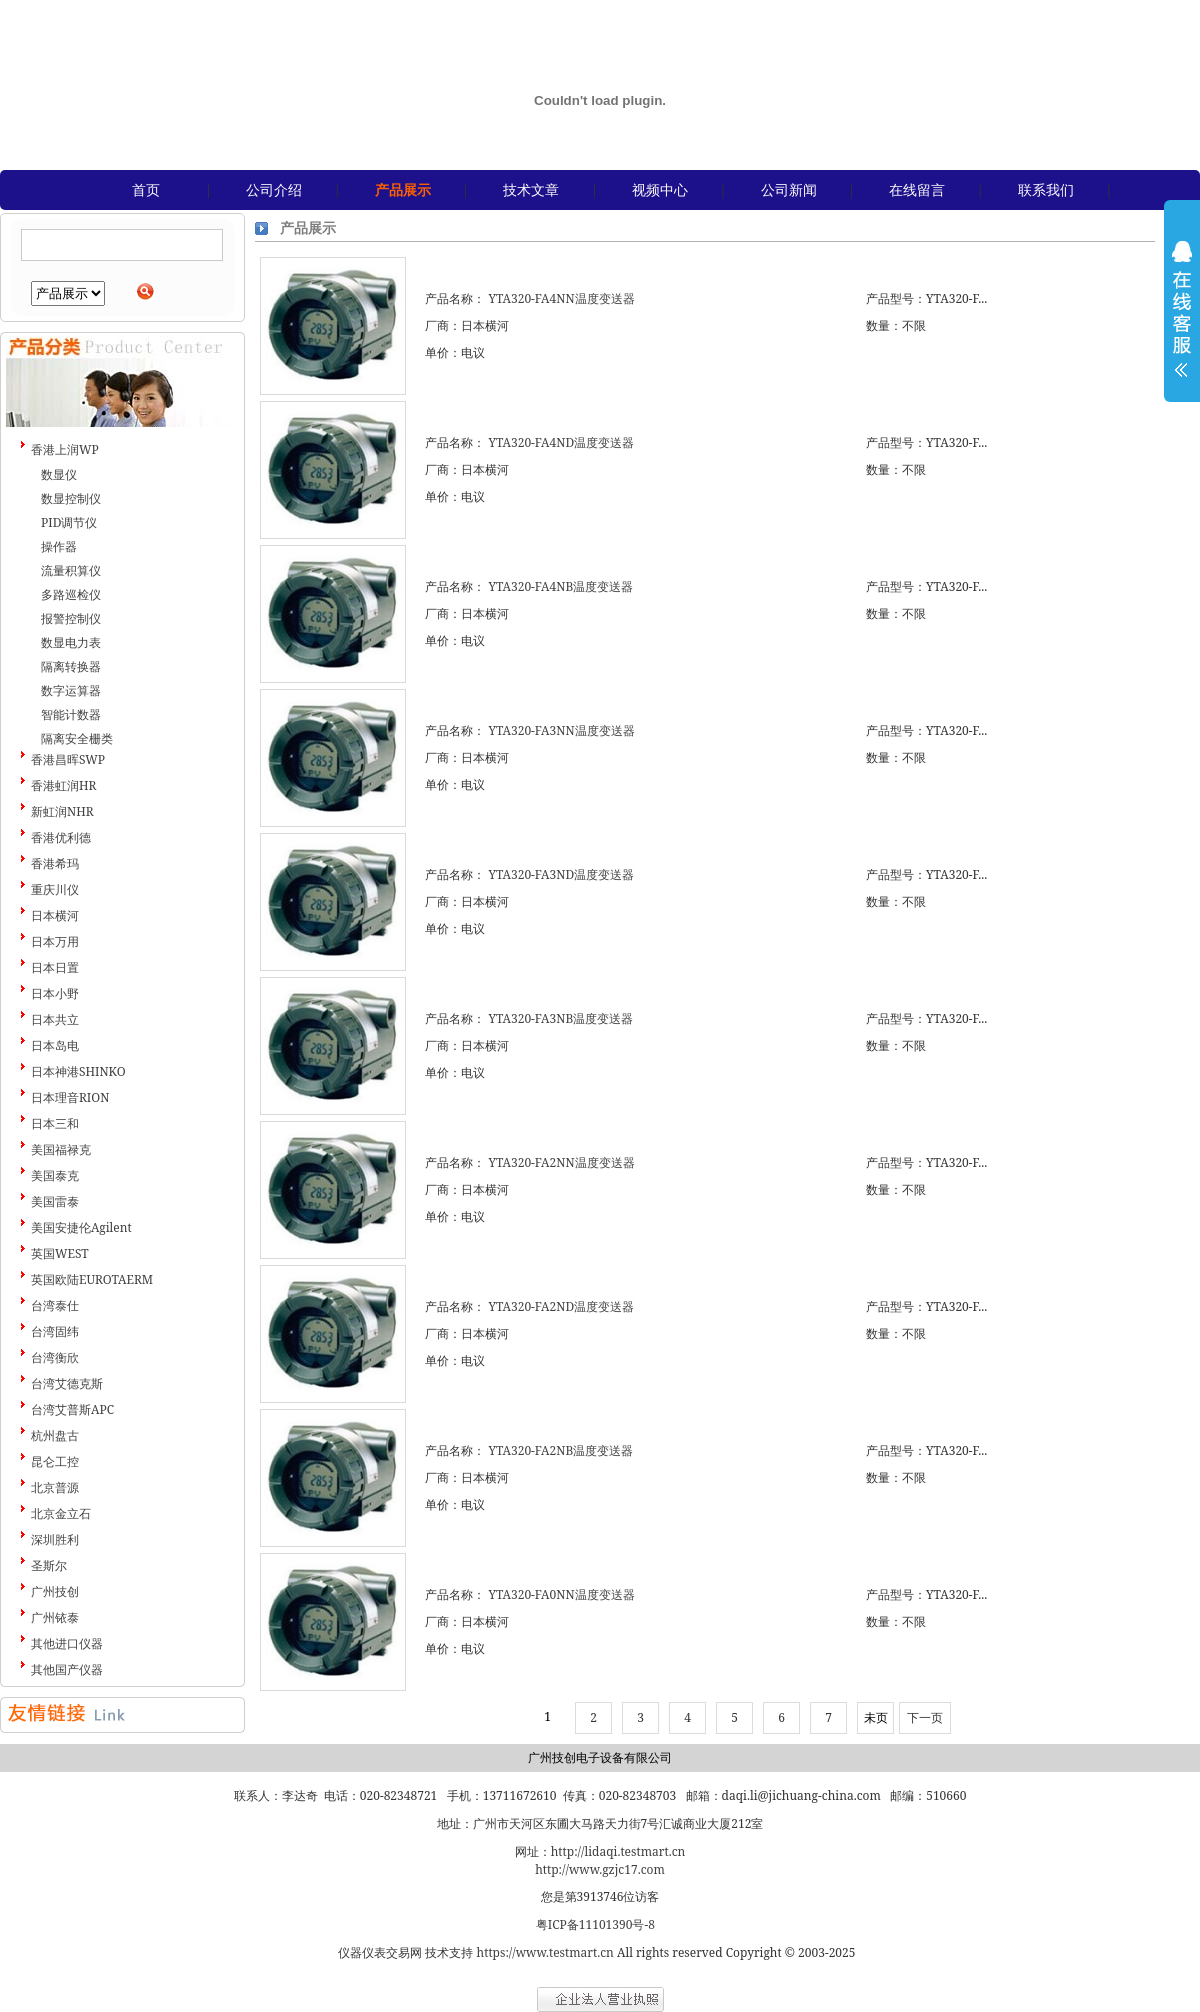  I want to click on https://www.testmart.cn, so click(545, 1952).